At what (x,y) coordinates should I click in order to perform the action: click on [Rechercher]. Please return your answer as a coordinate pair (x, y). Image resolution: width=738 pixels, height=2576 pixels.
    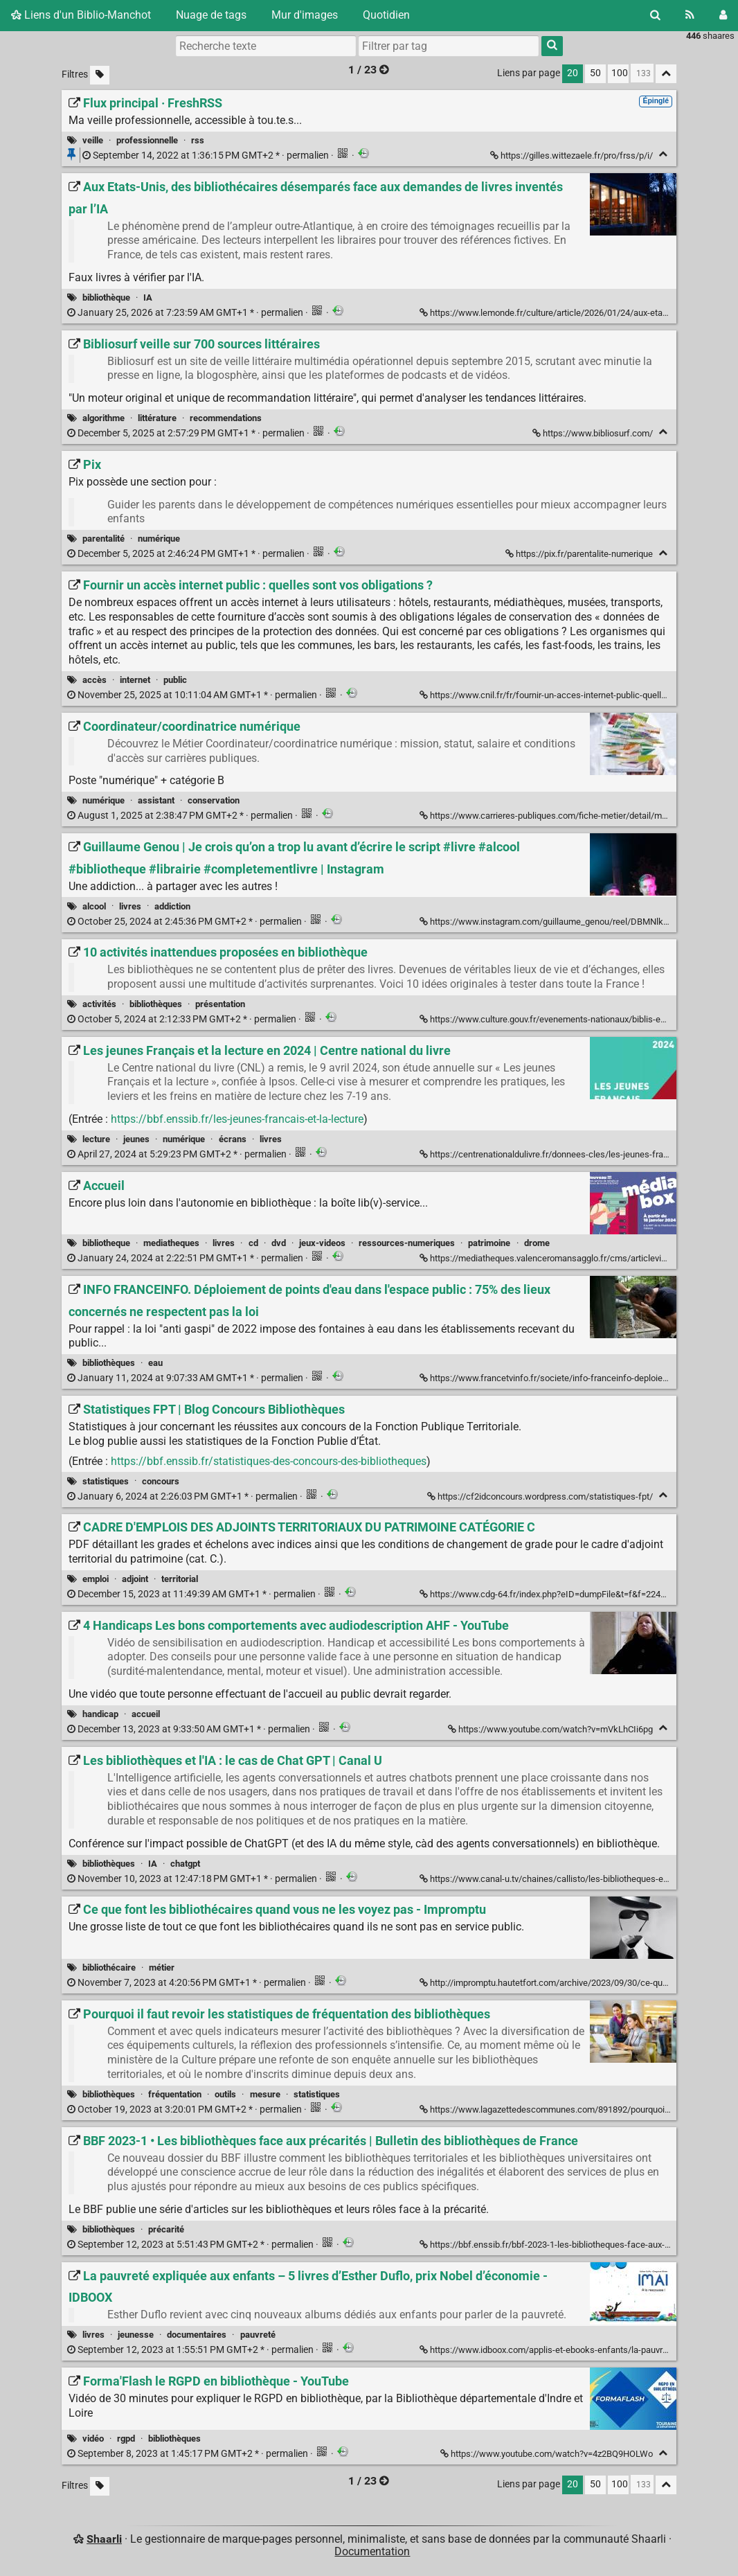
    Looking at the image, I should click on (655, 15).